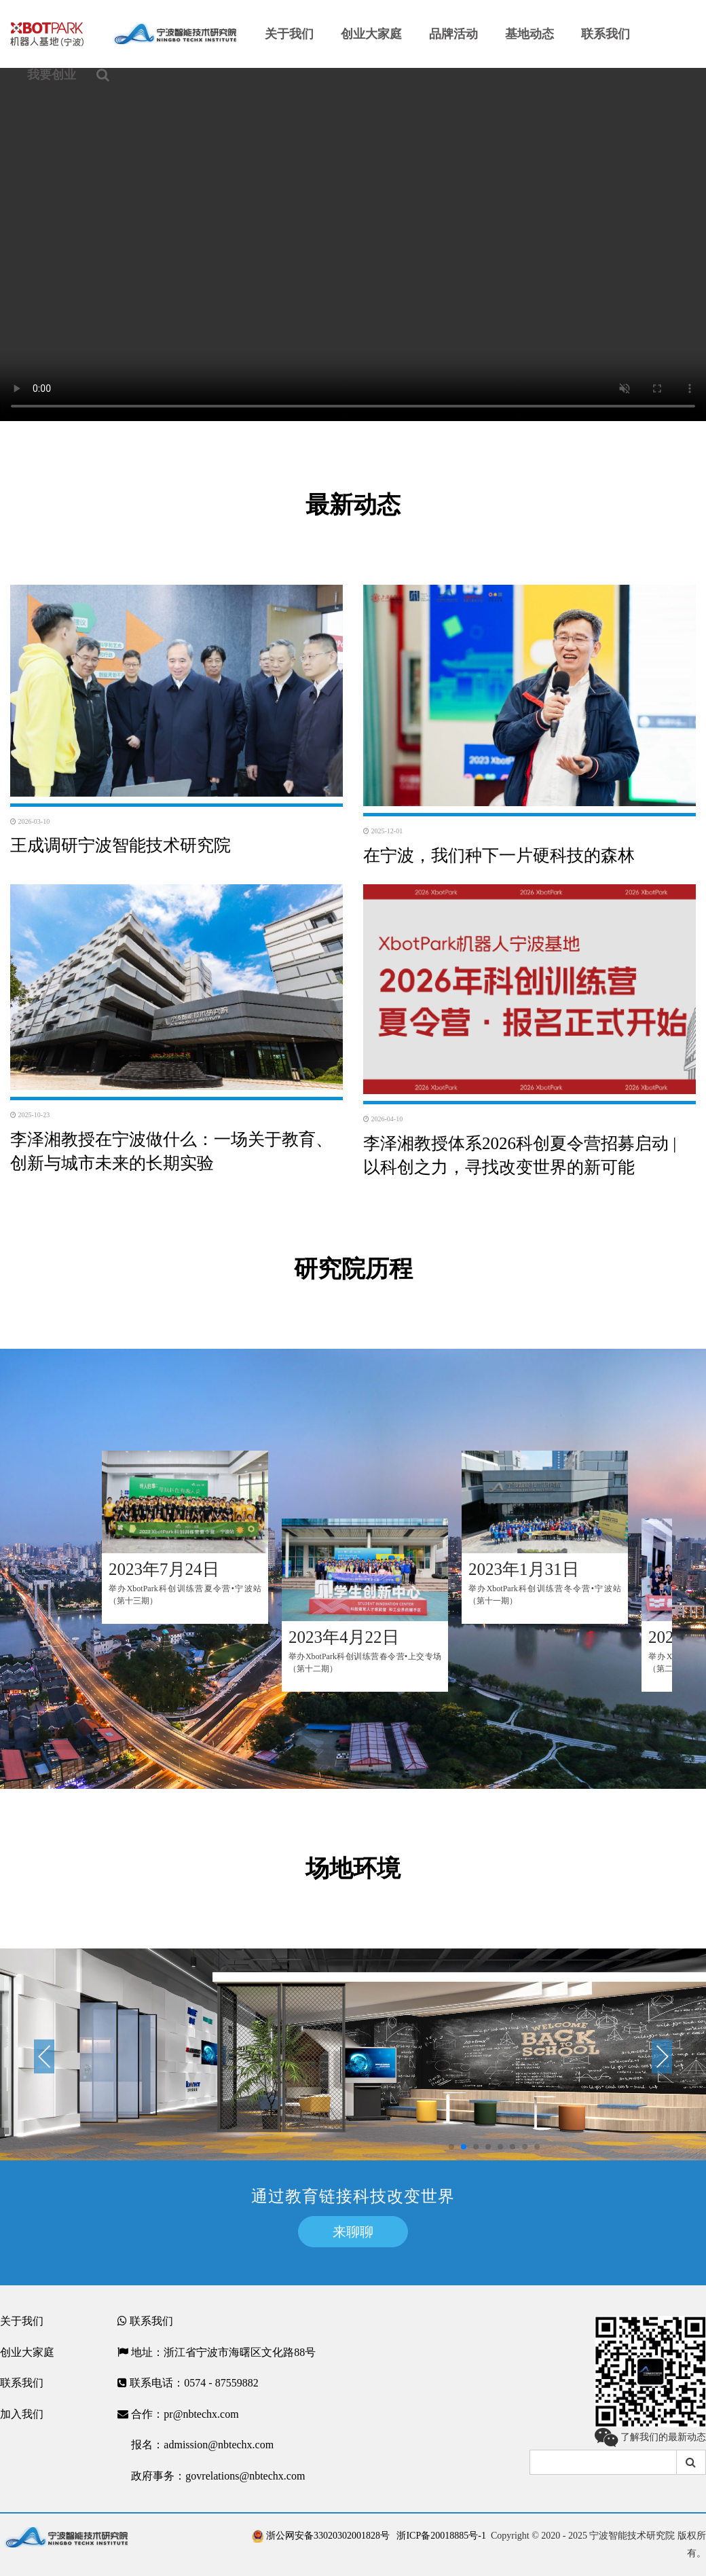 This screenshot has width=706, height=2576. Describe the element at coordinates (216, 2352) in the screenshot. I see `地址：浙江省宁波市海曙区文化路88号` at that location.